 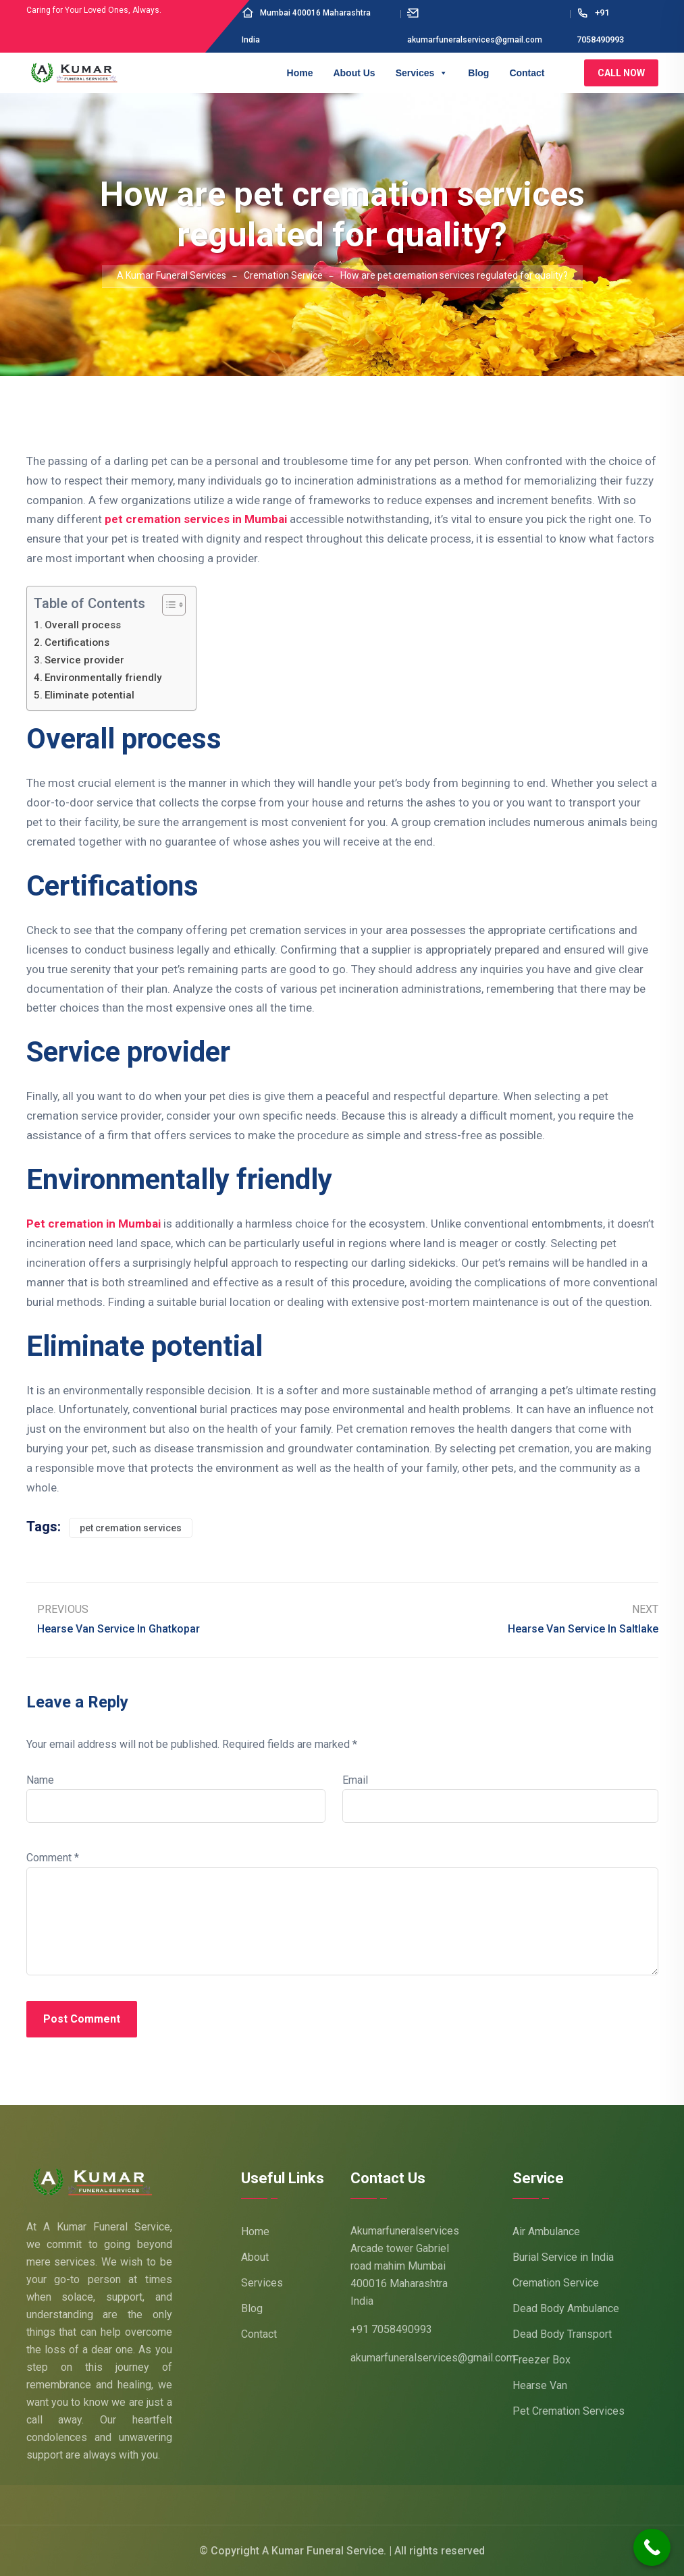 I want to click on Hearse Van, so click(x=539, y=2385).